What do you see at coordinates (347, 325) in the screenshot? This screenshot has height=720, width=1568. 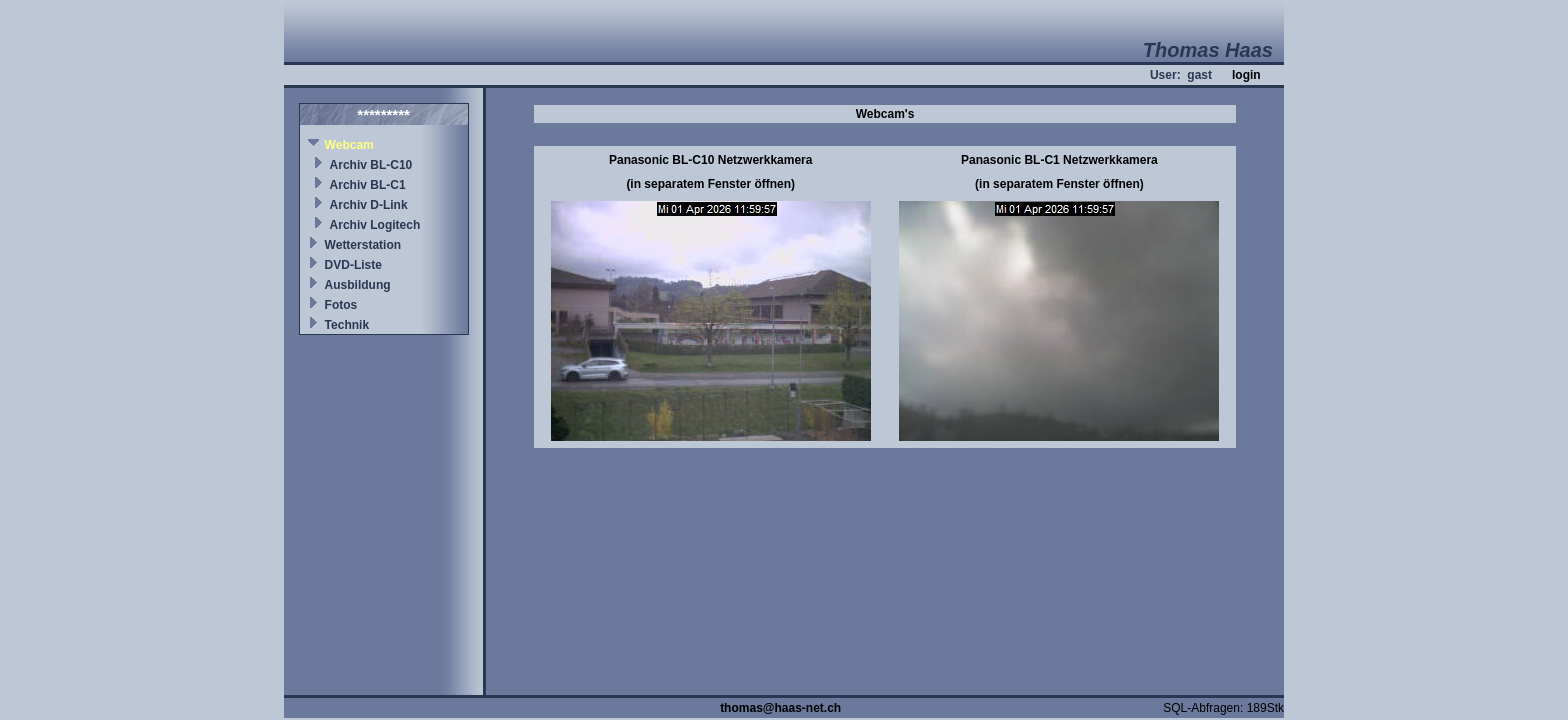 I see `Technik` at bounding box center [347, 325].